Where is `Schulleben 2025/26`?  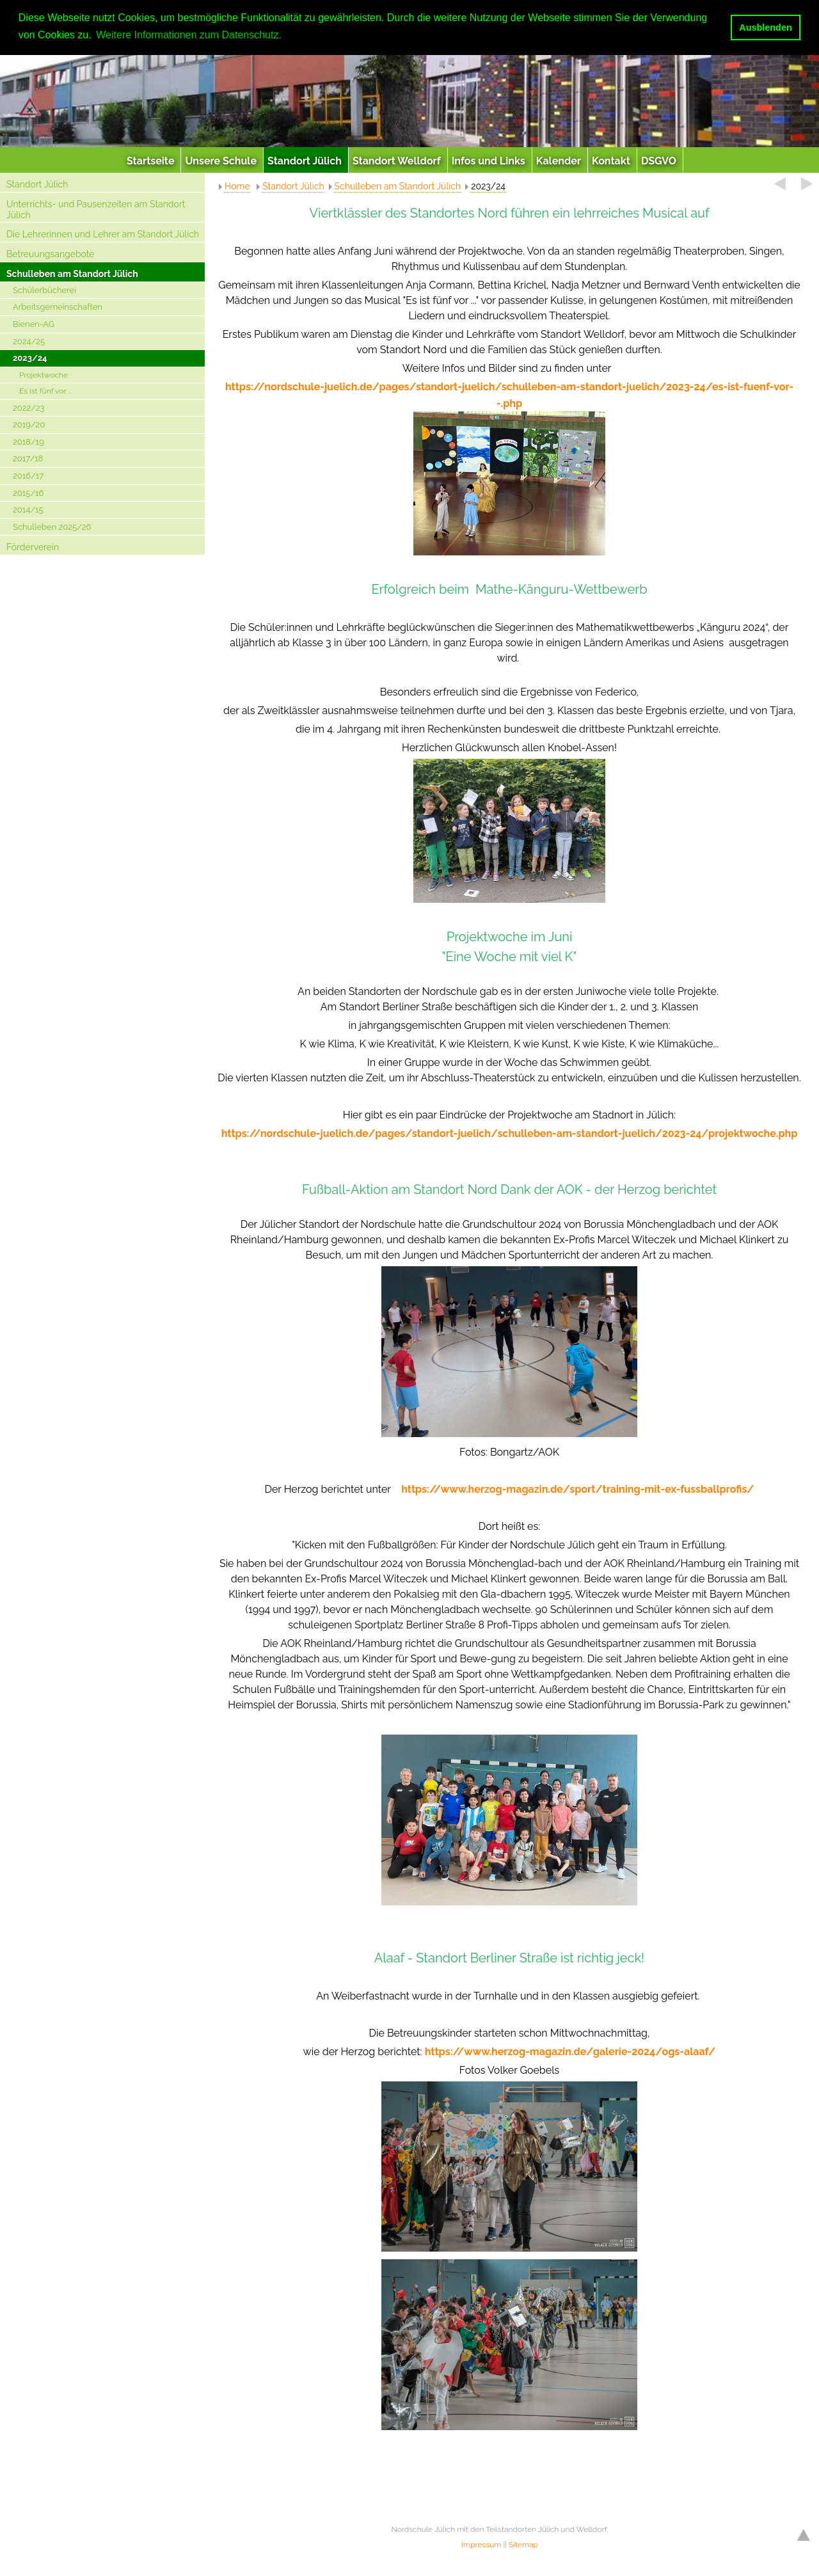 Schulleben 2025/26 is located at coordinates (52, 527).